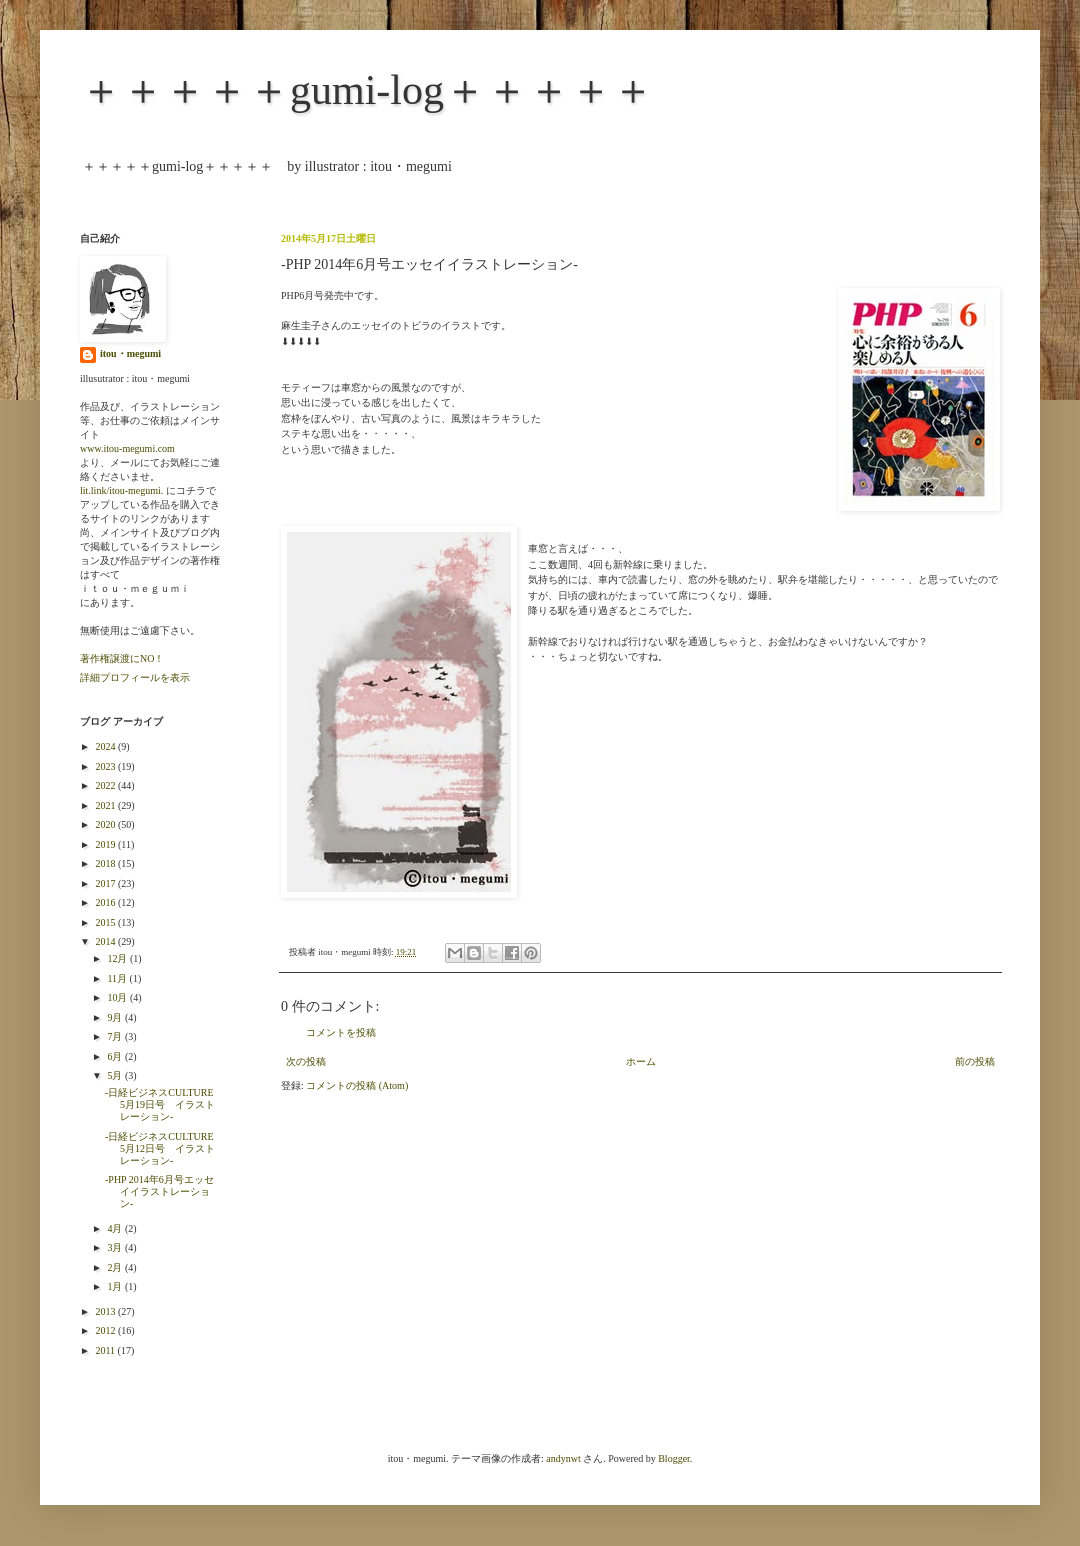 The image size is (1080, 1546). I want to click on 2020, so click(106, 824).